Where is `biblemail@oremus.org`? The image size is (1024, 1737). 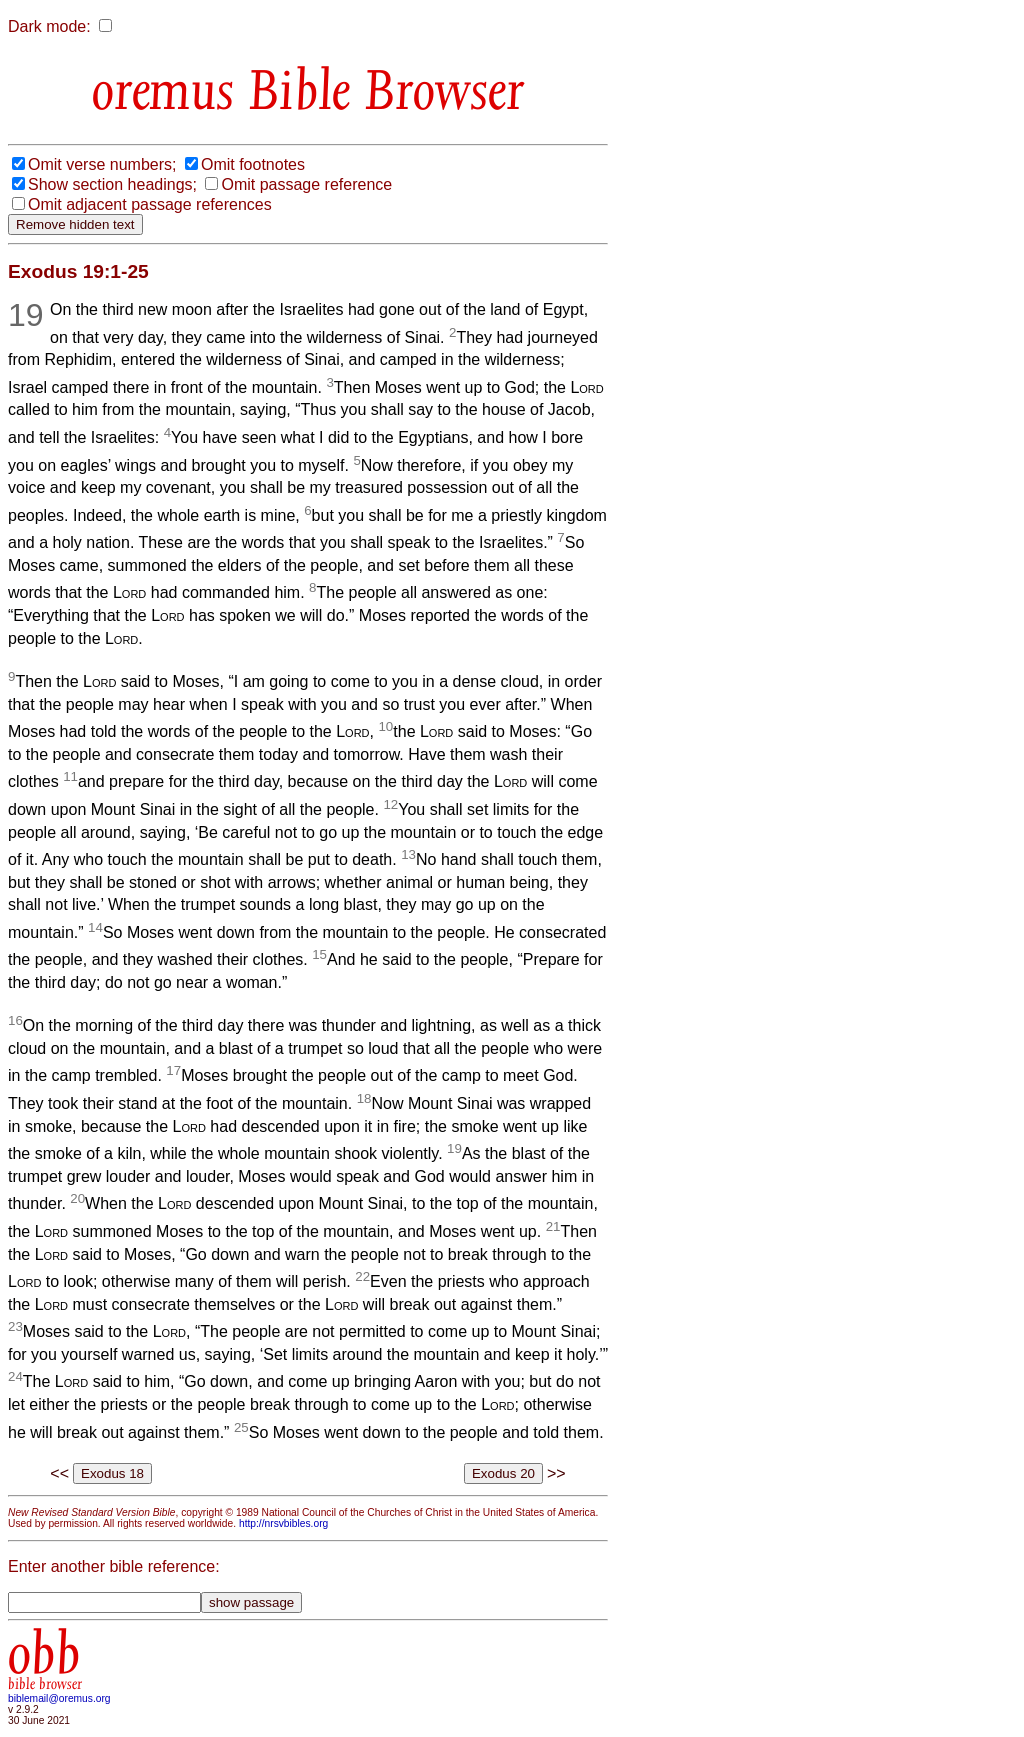 biblemail@oremus.org is located at coordinates (59, 1698).